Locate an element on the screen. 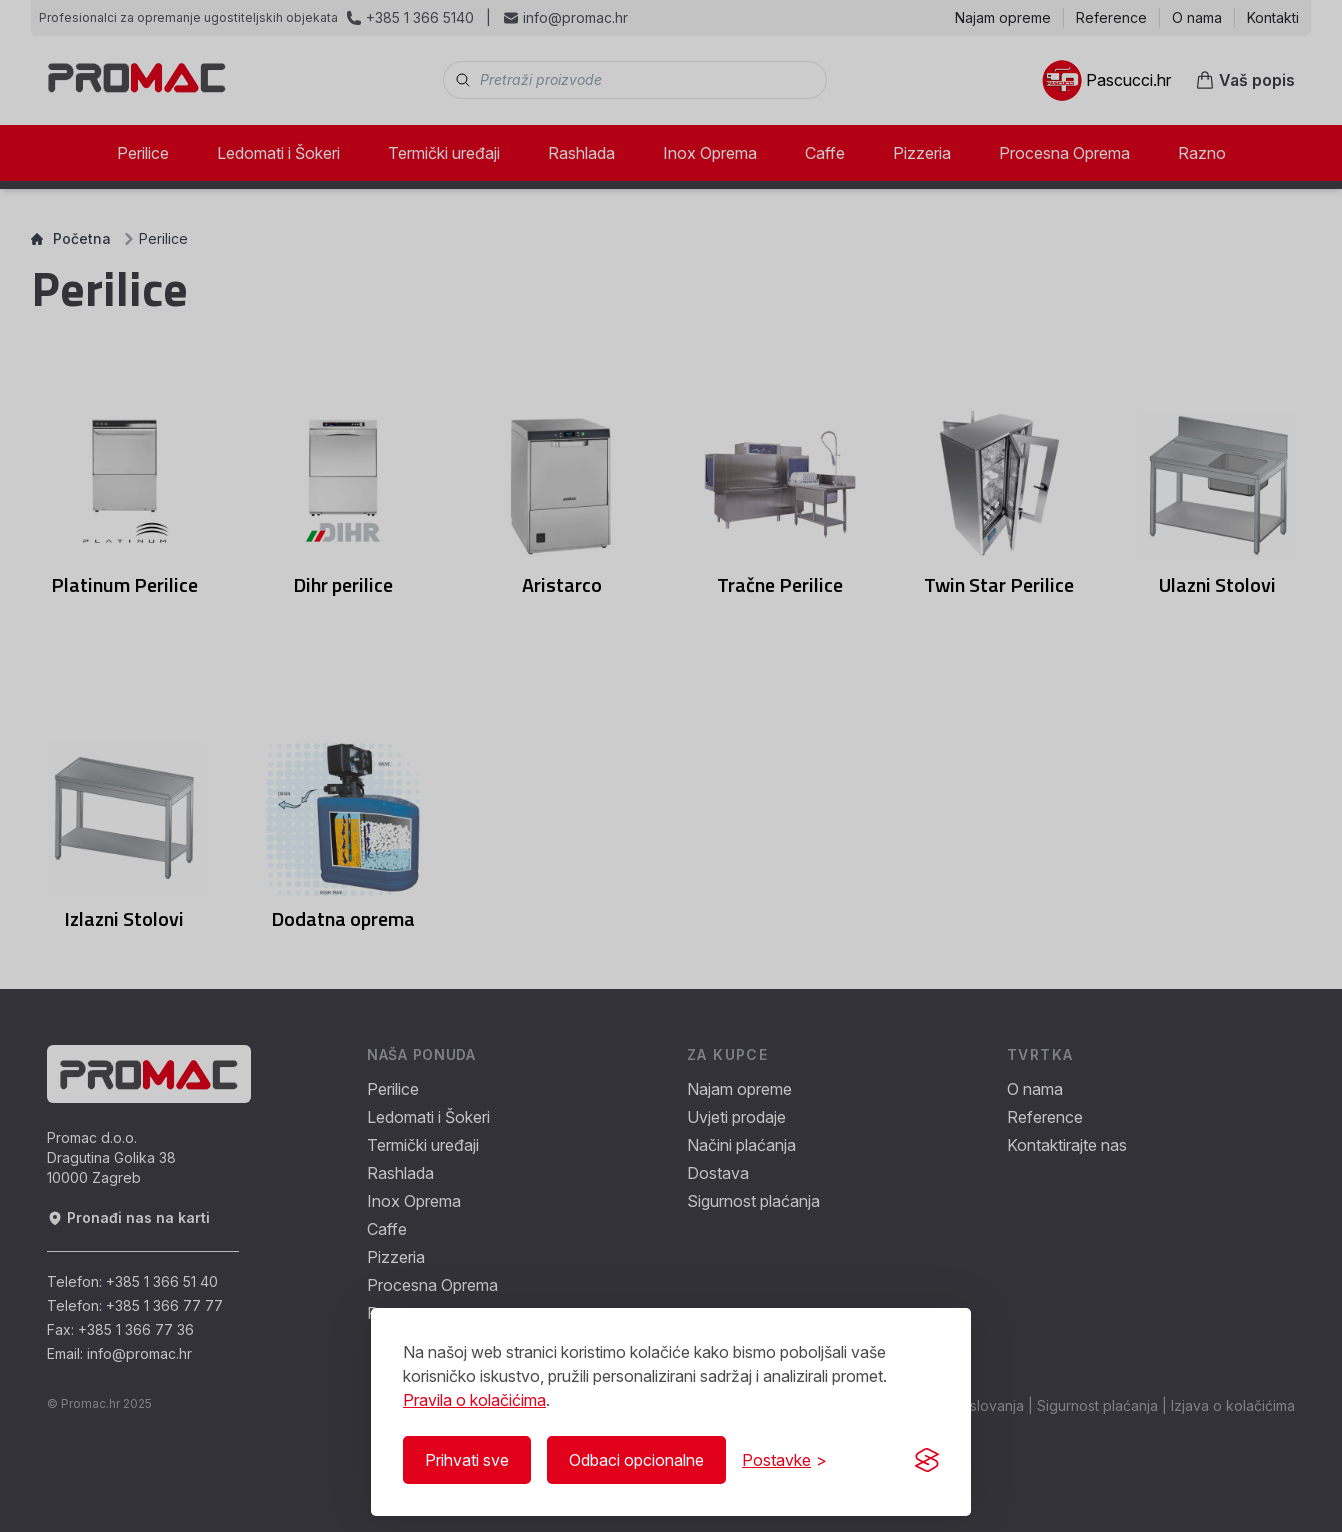 This screenshot has height=1532, width=1342. [Visit the Silktide Consent Manager page] is located at coordinates (927, 1460).